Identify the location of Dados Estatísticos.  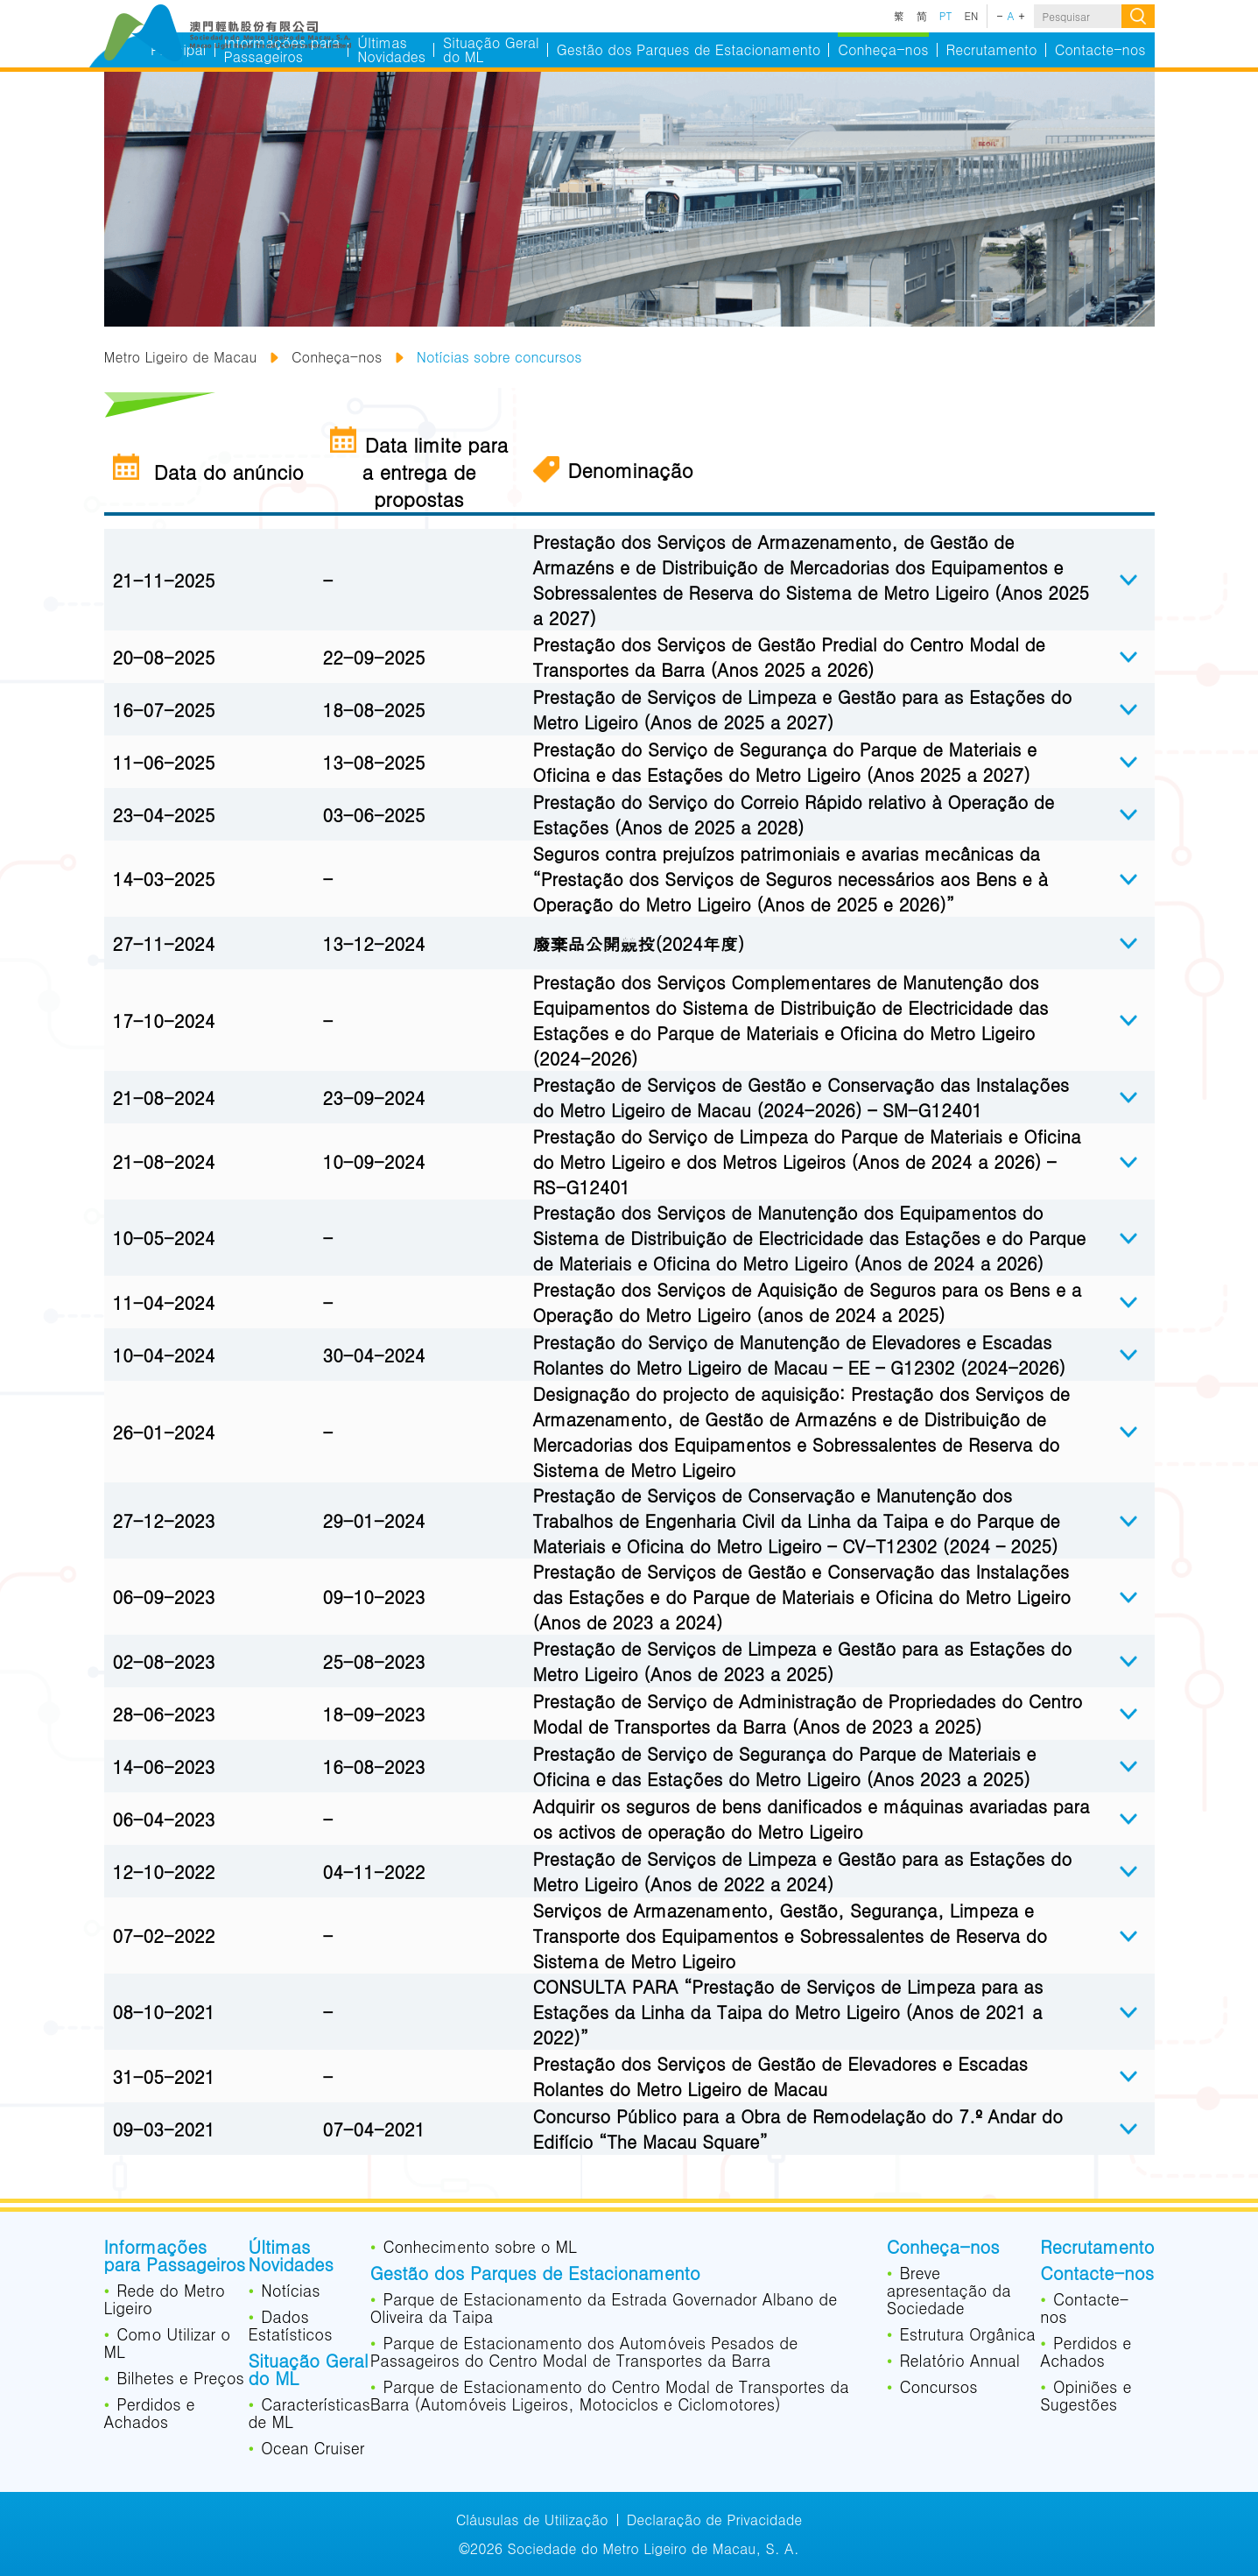
(290, 2326).